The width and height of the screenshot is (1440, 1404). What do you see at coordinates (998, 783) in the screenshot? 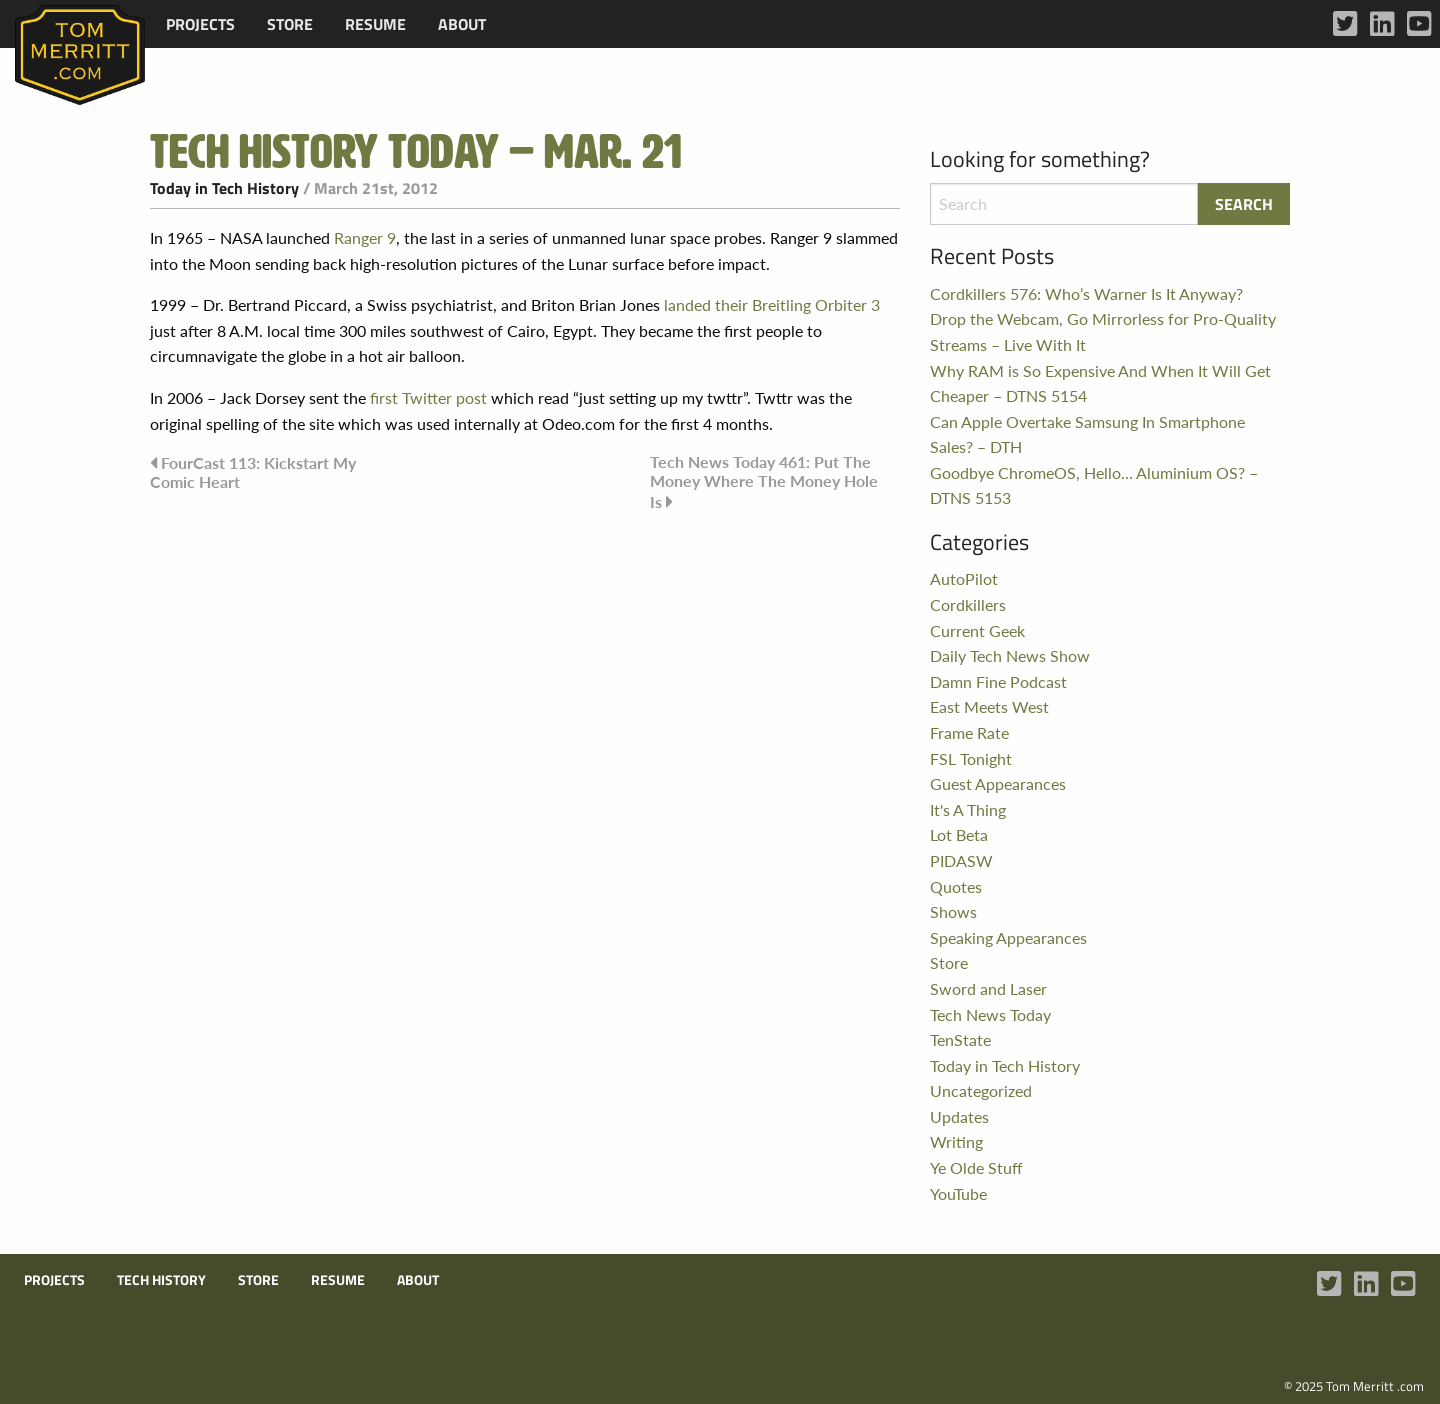
I see `Guest Appearances` at bounding box center [998, 783].